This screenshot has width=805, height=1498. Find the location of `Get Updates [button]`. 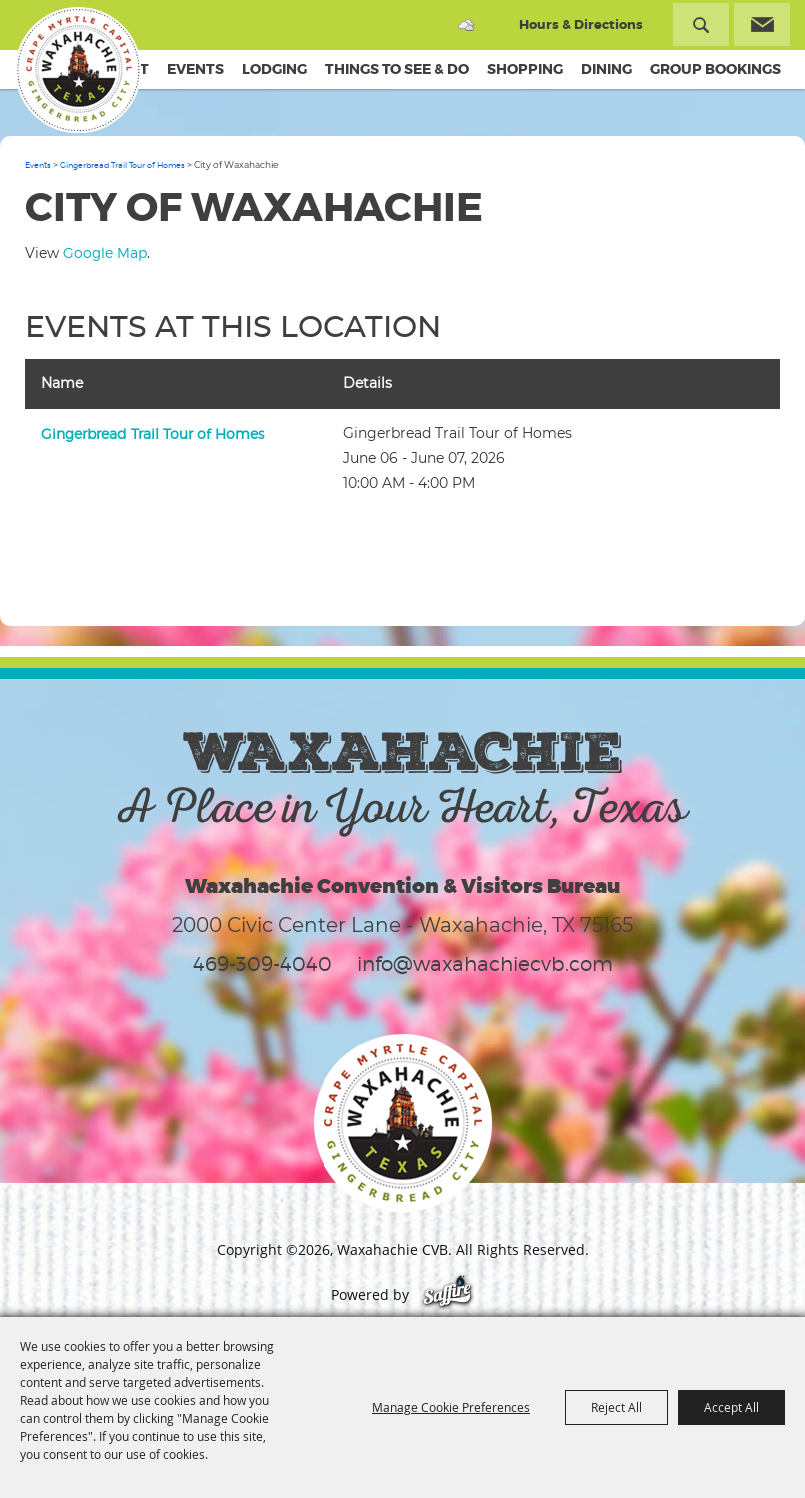

Get Updates [button] is located at coordinates (762, 24).